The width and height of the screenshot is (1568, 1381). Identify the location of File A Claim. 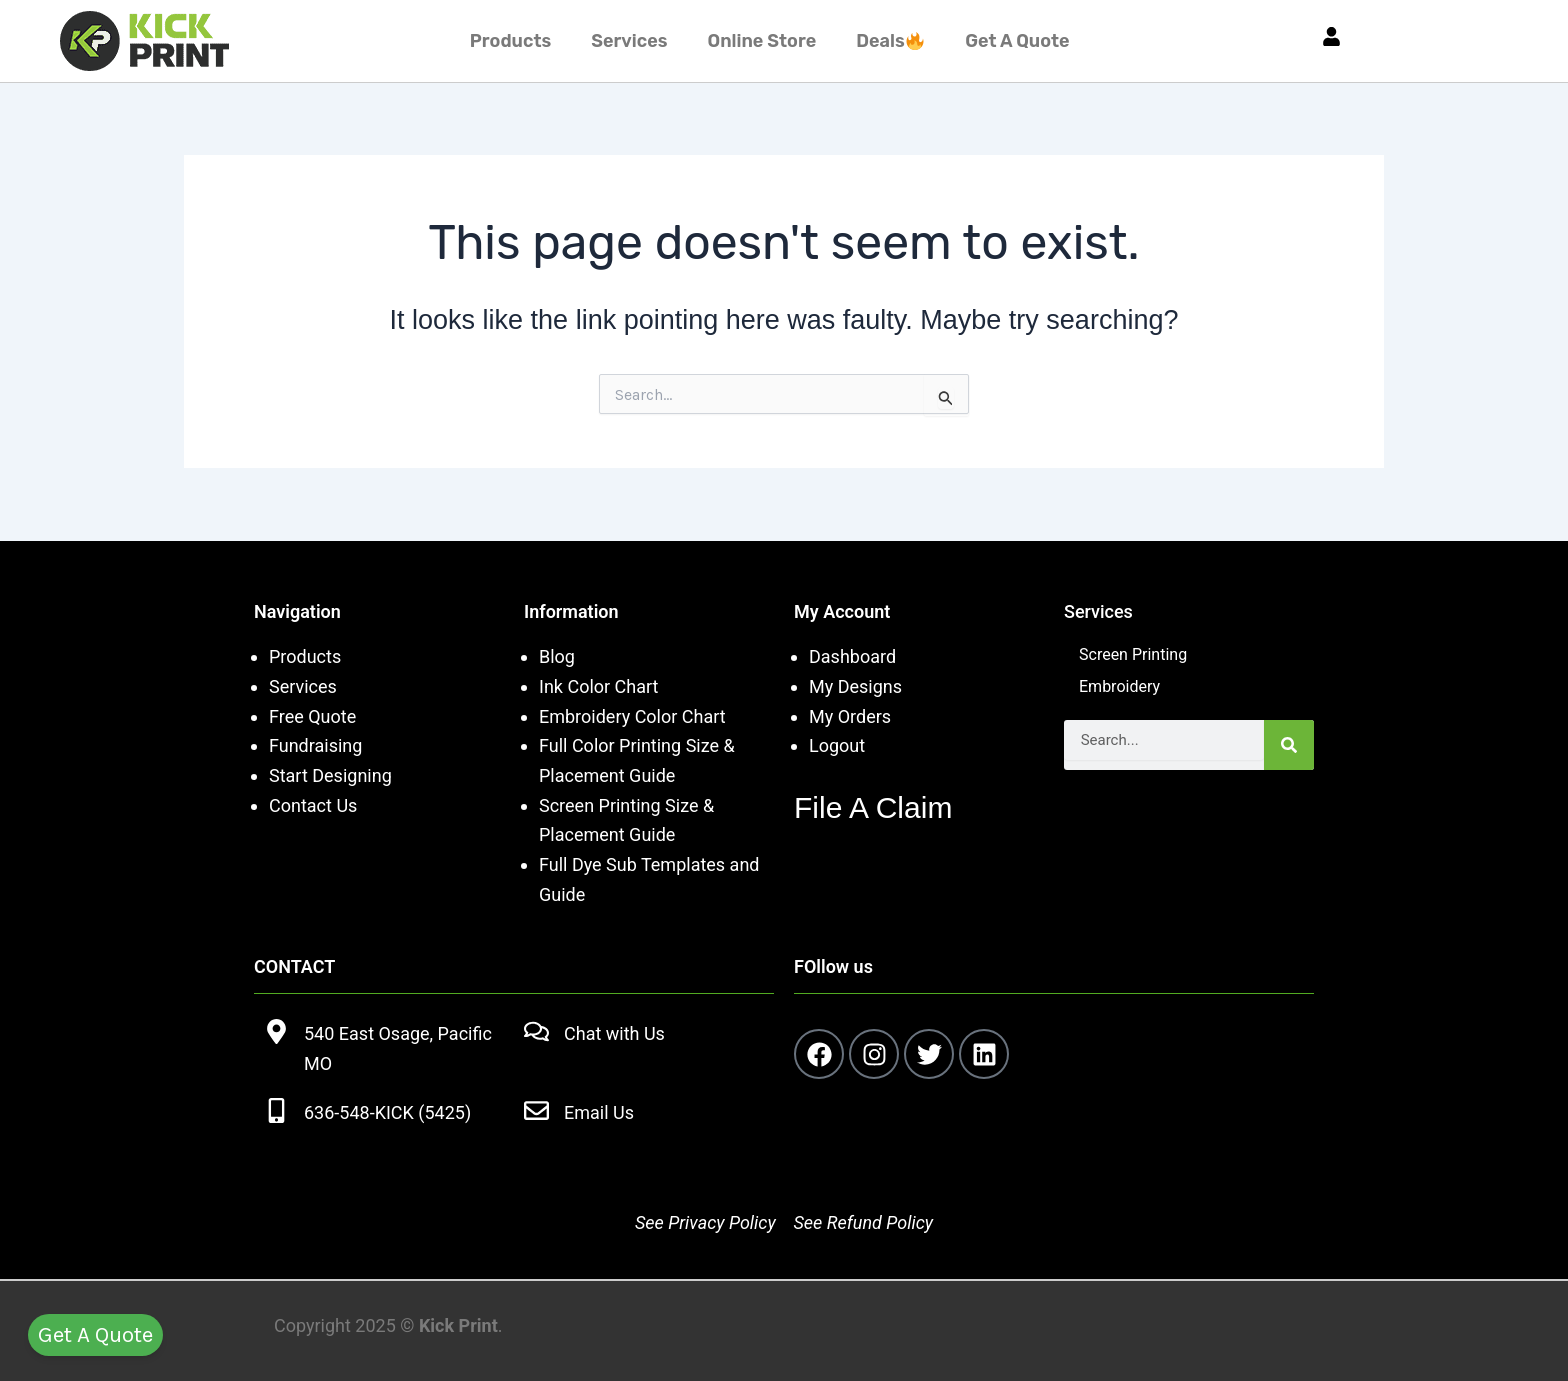
(873, 807).